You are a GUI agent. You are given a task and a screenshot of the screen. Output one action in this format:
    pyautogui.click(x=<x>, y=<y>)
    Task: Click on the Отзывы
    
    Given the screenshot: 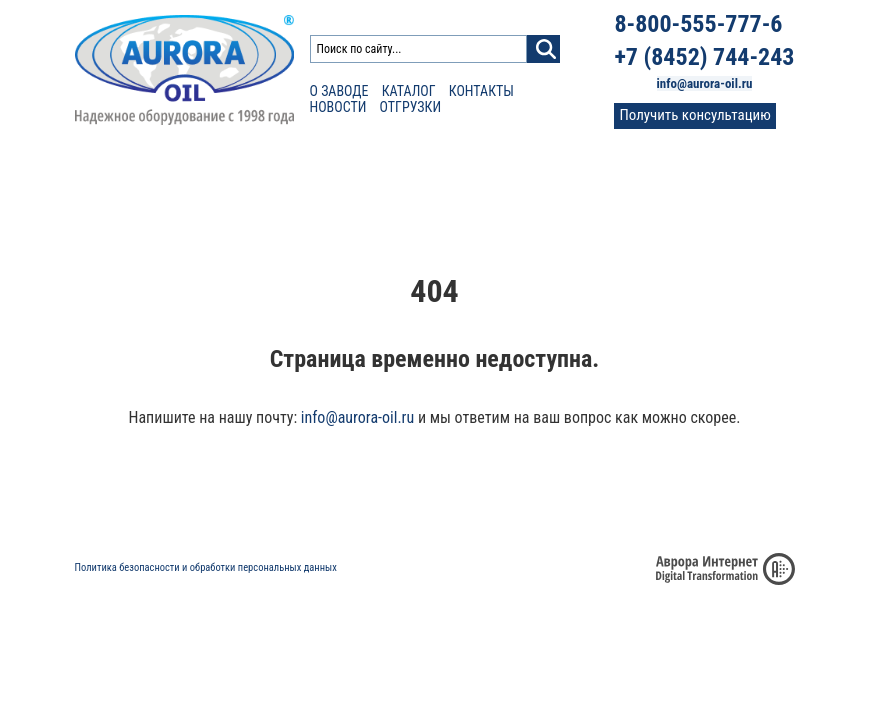 What is the action you would take?
    pyautogui.click(x=487, y=180)
    